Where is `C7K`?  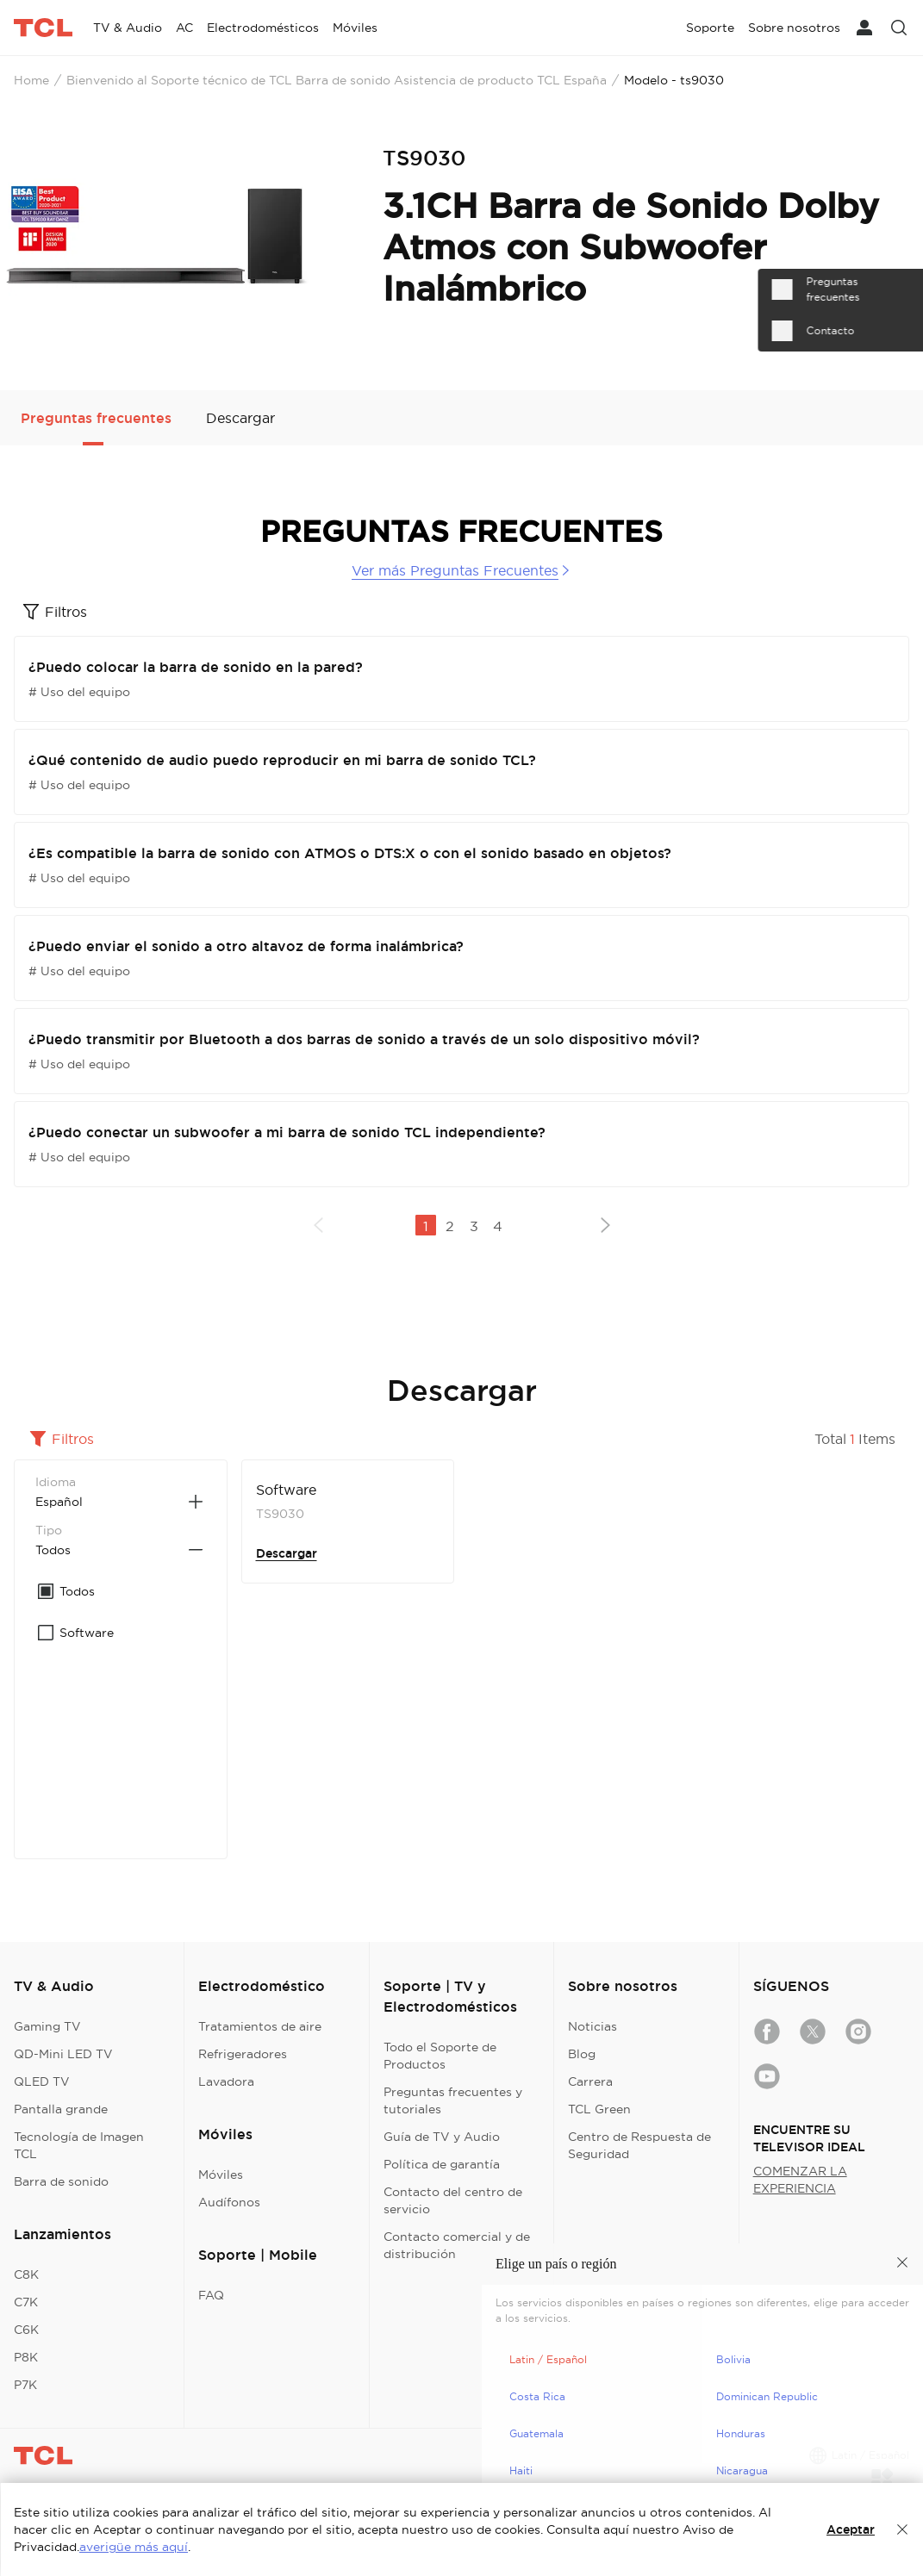
C7K is located at coordinates (26, 2302).